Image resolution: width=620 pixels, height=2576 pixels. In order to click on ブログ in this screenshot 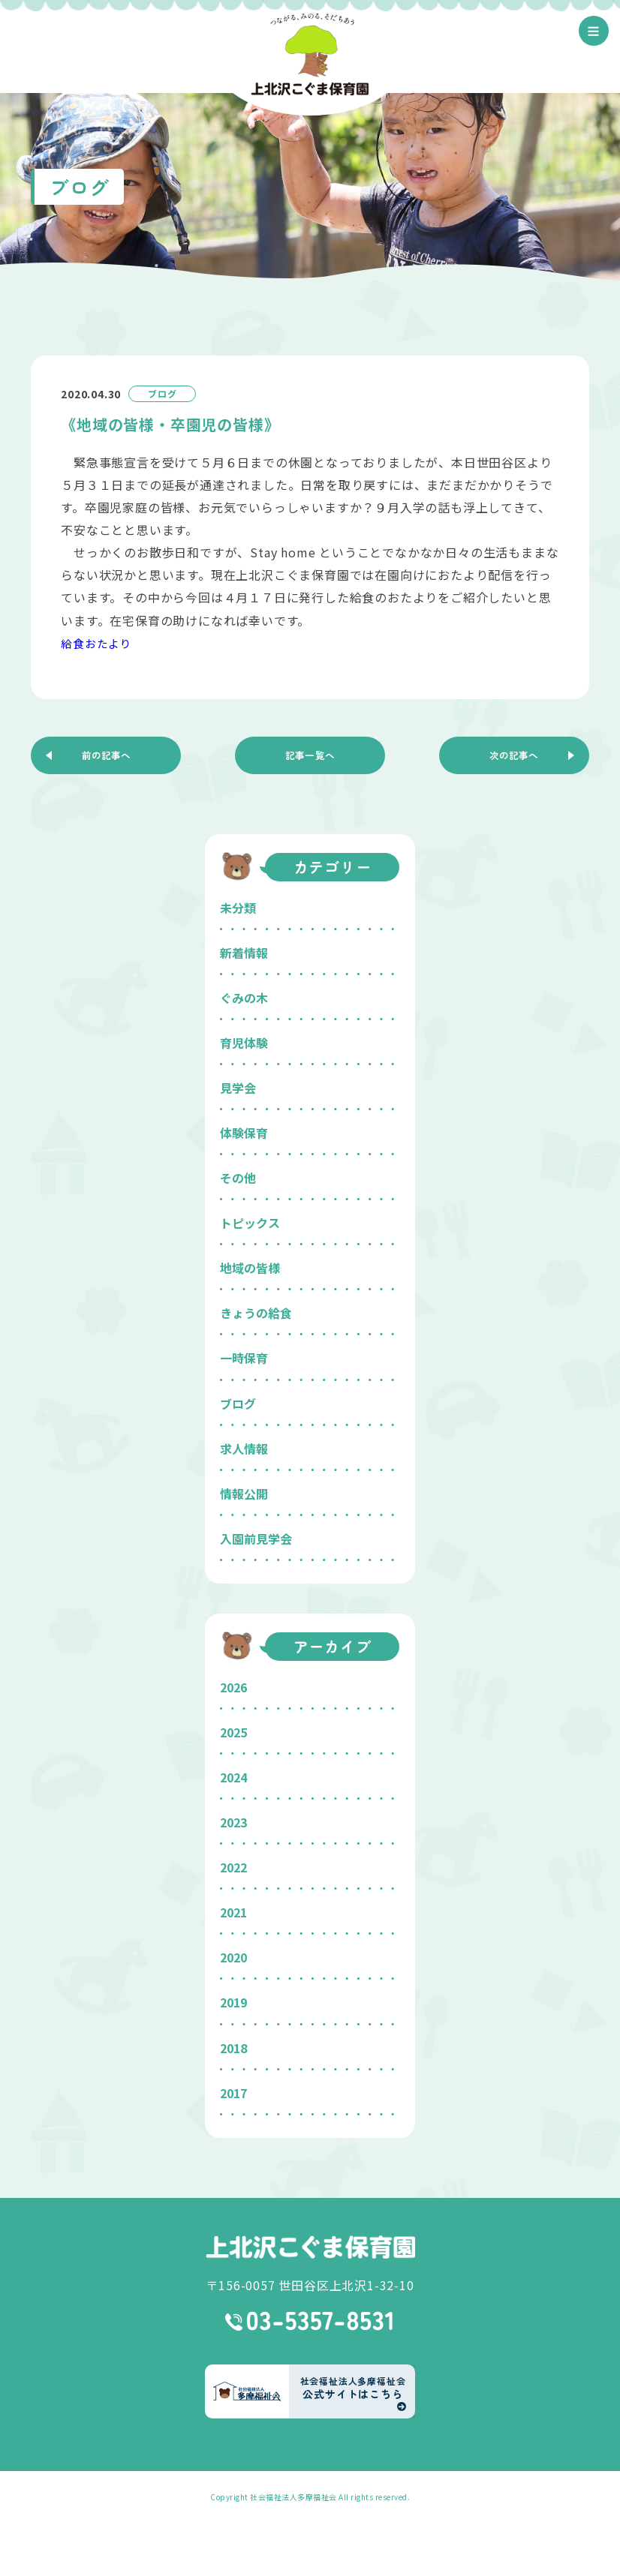, I will do `click(238, 1404)`.